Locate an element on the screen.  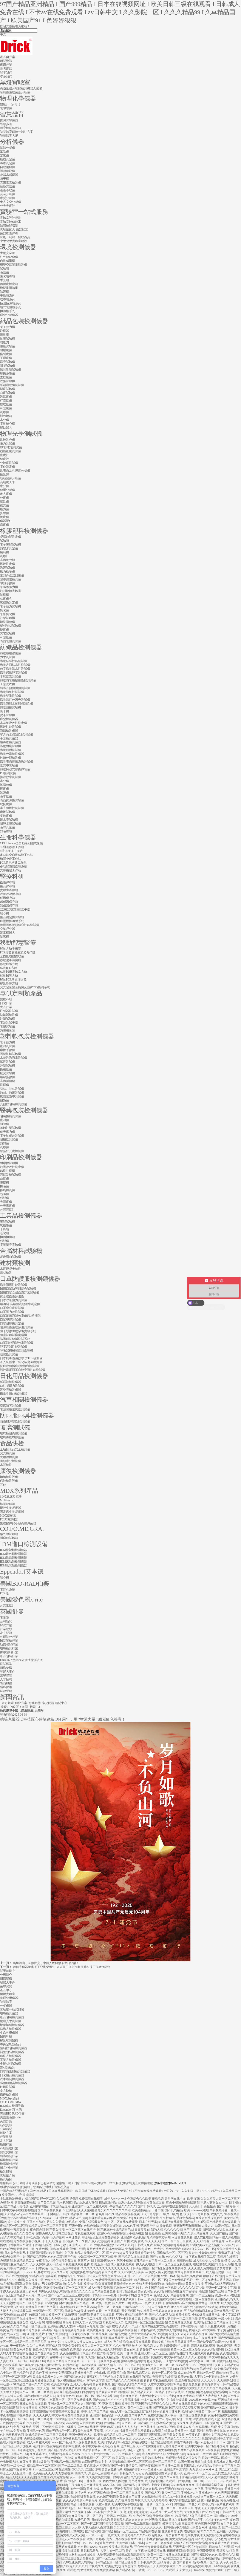
亚洲免费在线播放 is located at coordinates (107, 2237).